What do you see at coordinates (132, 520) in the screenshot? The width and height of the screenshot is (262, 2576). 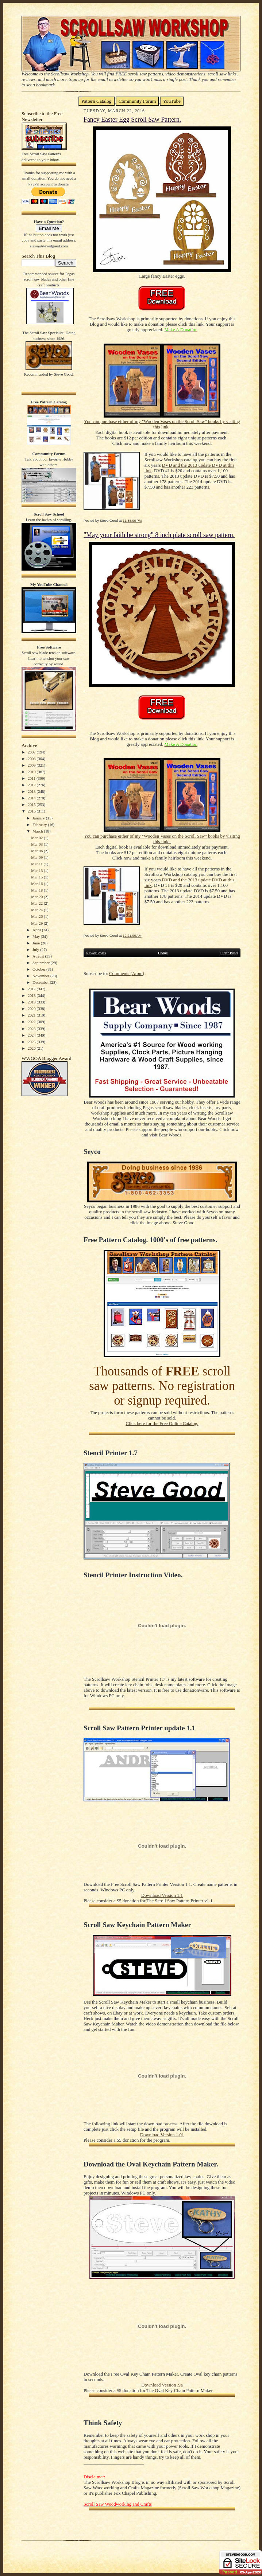 I see `11:38:00 PM` at bounding box center [132, 520].